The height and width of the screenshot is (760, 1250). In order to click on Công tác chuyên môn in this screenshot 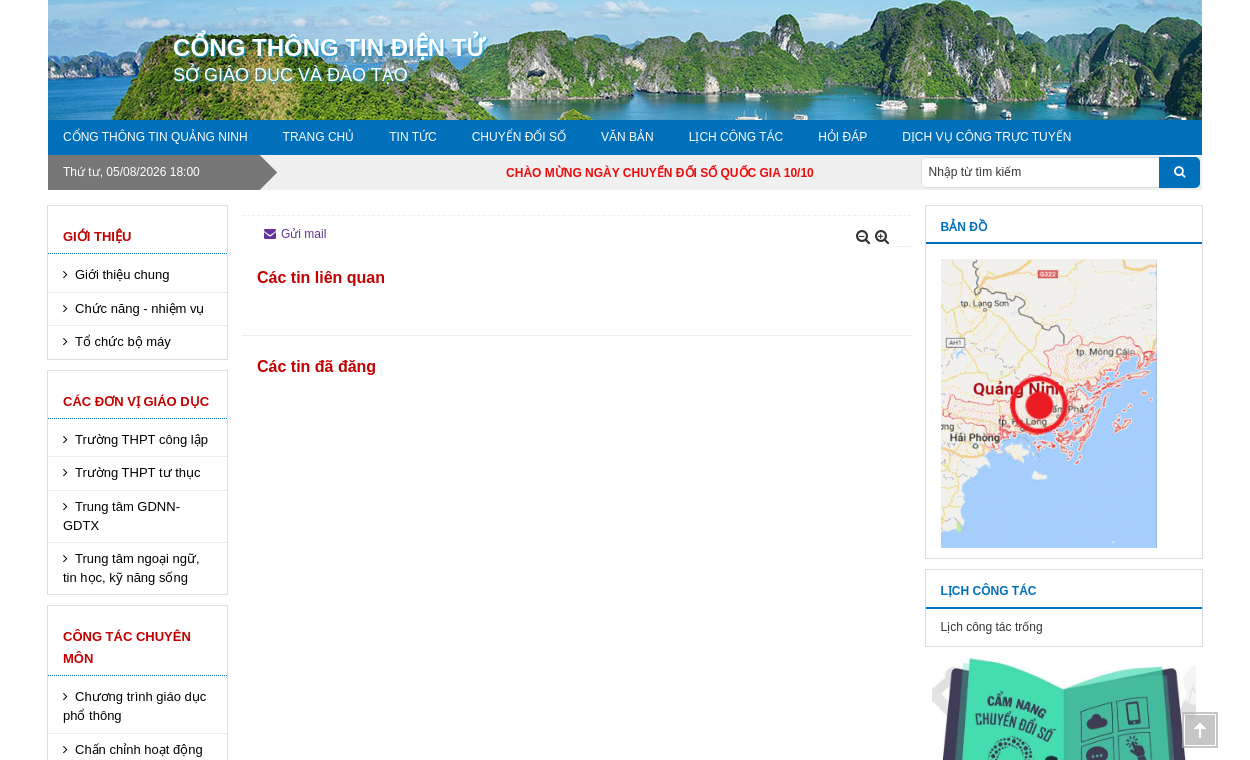, I will do `click(127, 647)`.